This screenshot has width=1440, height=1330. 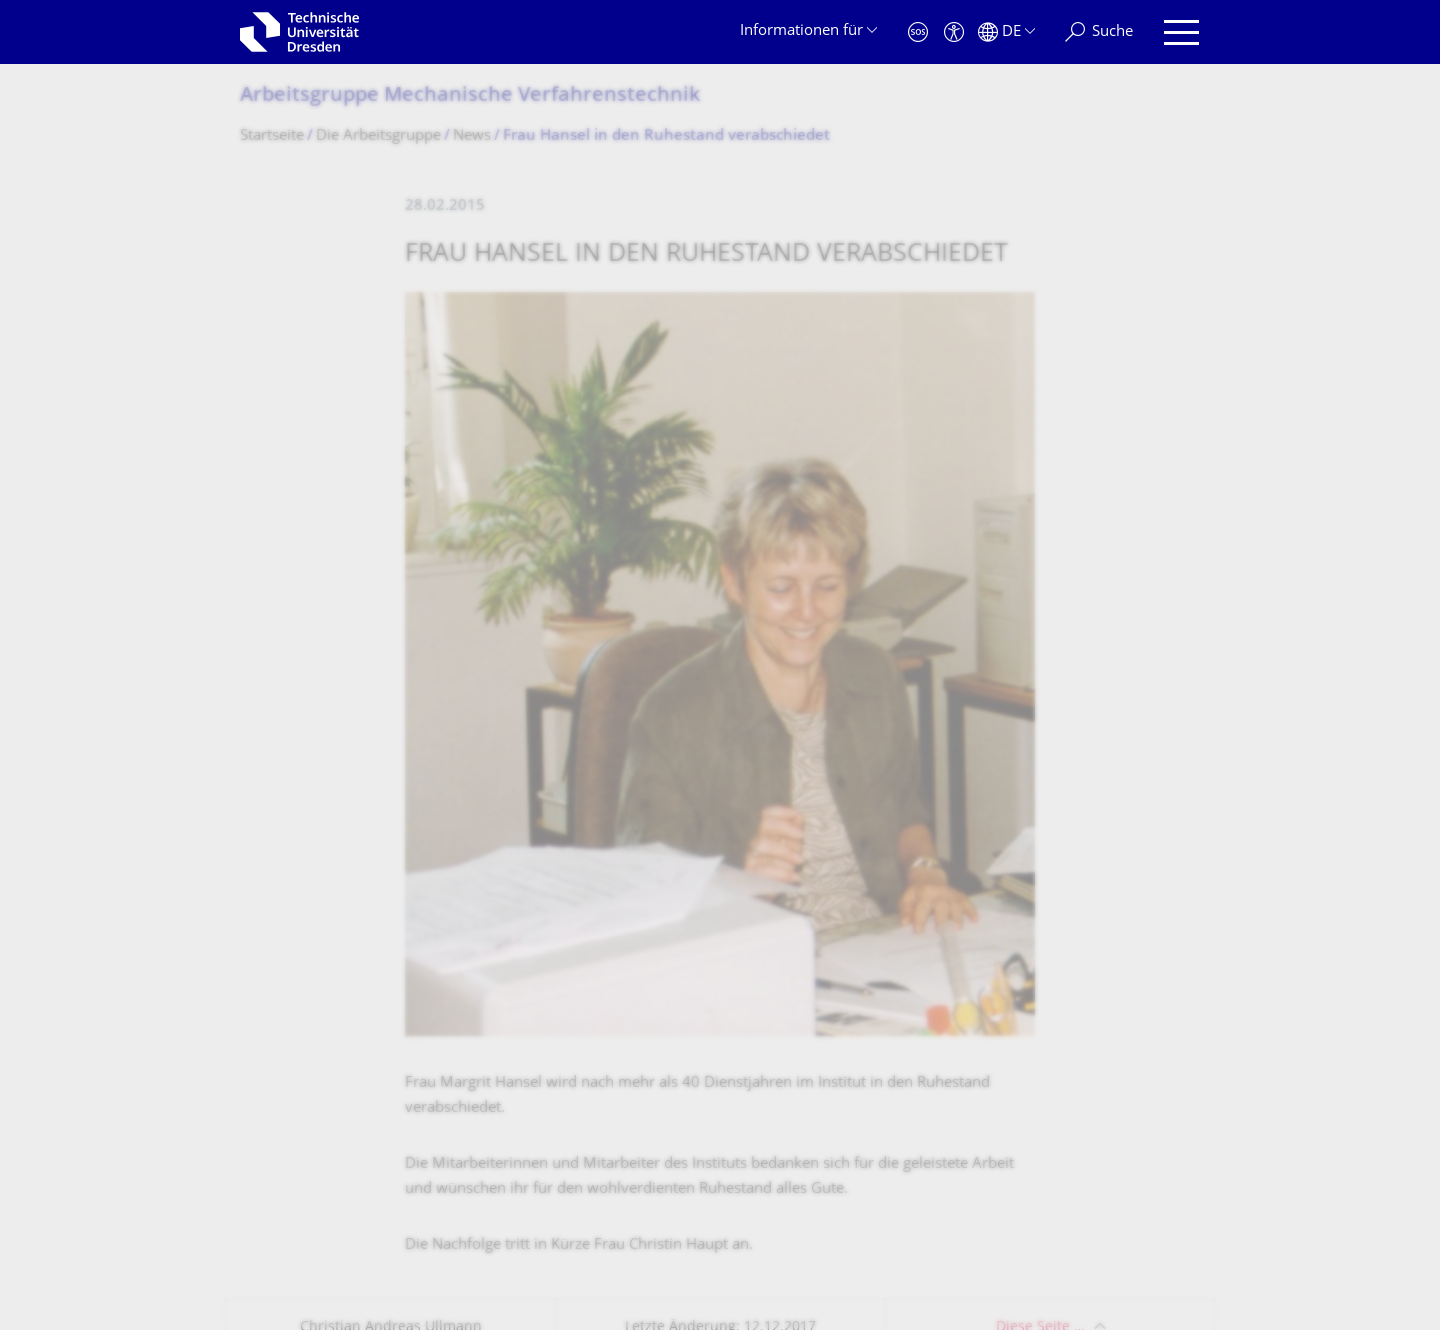 What do you see at coordinates (620, 746) in the screenshot?
I see `Lagepläne` at bounding box center [620, 746].